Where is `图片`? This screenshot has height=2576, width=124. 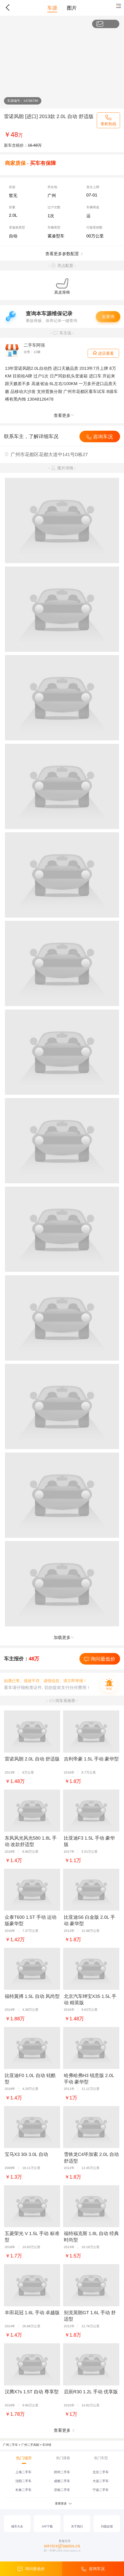
图片 is located at coordinates (72, 8).